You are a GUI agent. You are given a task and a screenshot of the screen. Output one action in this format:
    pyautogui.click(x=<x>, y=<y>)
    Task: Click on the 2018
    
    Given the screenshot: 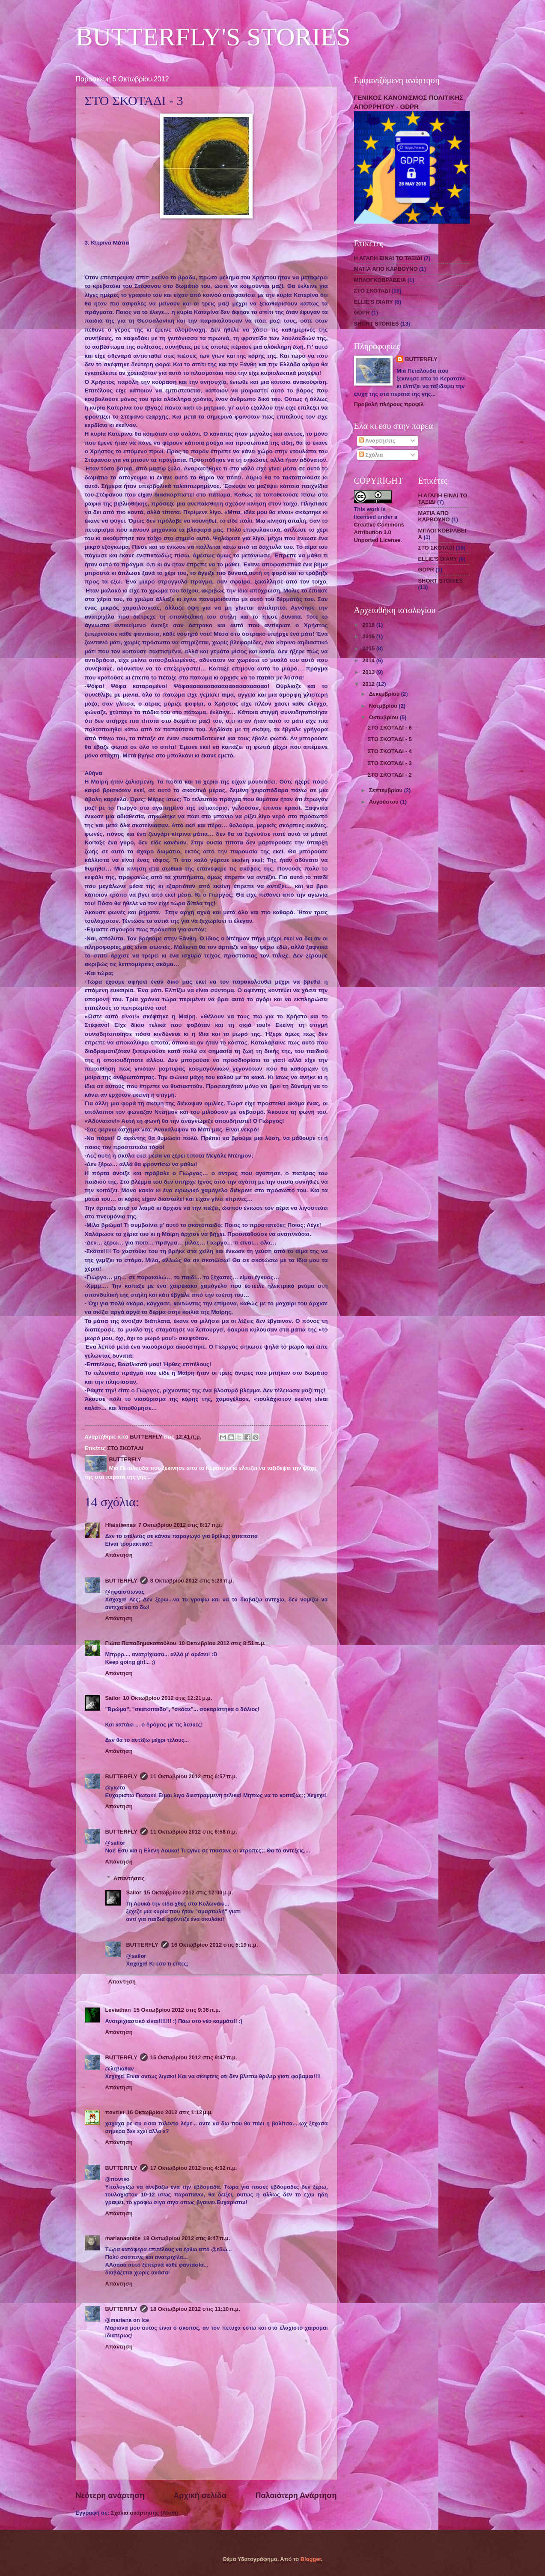 What is the action you would take?
    pyautogui.click(x=369, y=625)
    